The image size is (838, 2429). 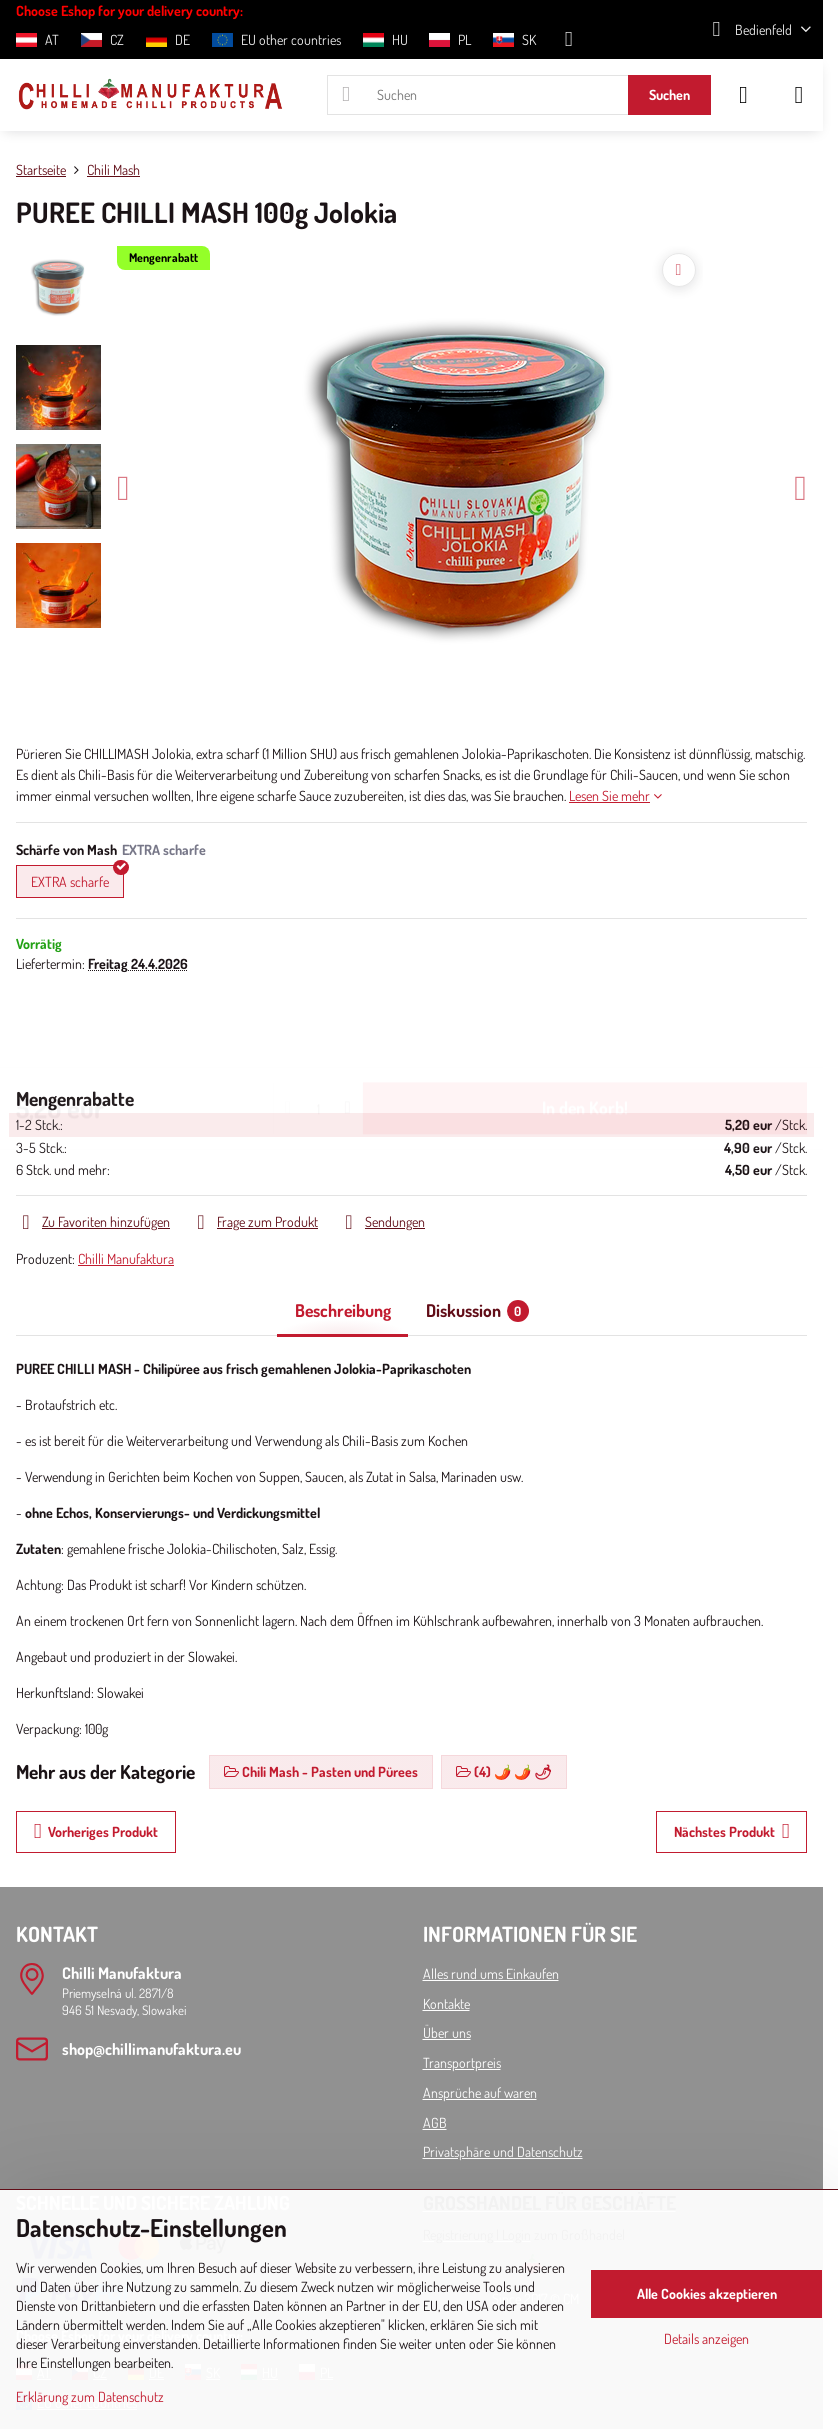 What do you see at coordinates (90, 2396) in the screenshot?
I see `Erklärung zum Datenschutz` at bounding box center [90, 2396].